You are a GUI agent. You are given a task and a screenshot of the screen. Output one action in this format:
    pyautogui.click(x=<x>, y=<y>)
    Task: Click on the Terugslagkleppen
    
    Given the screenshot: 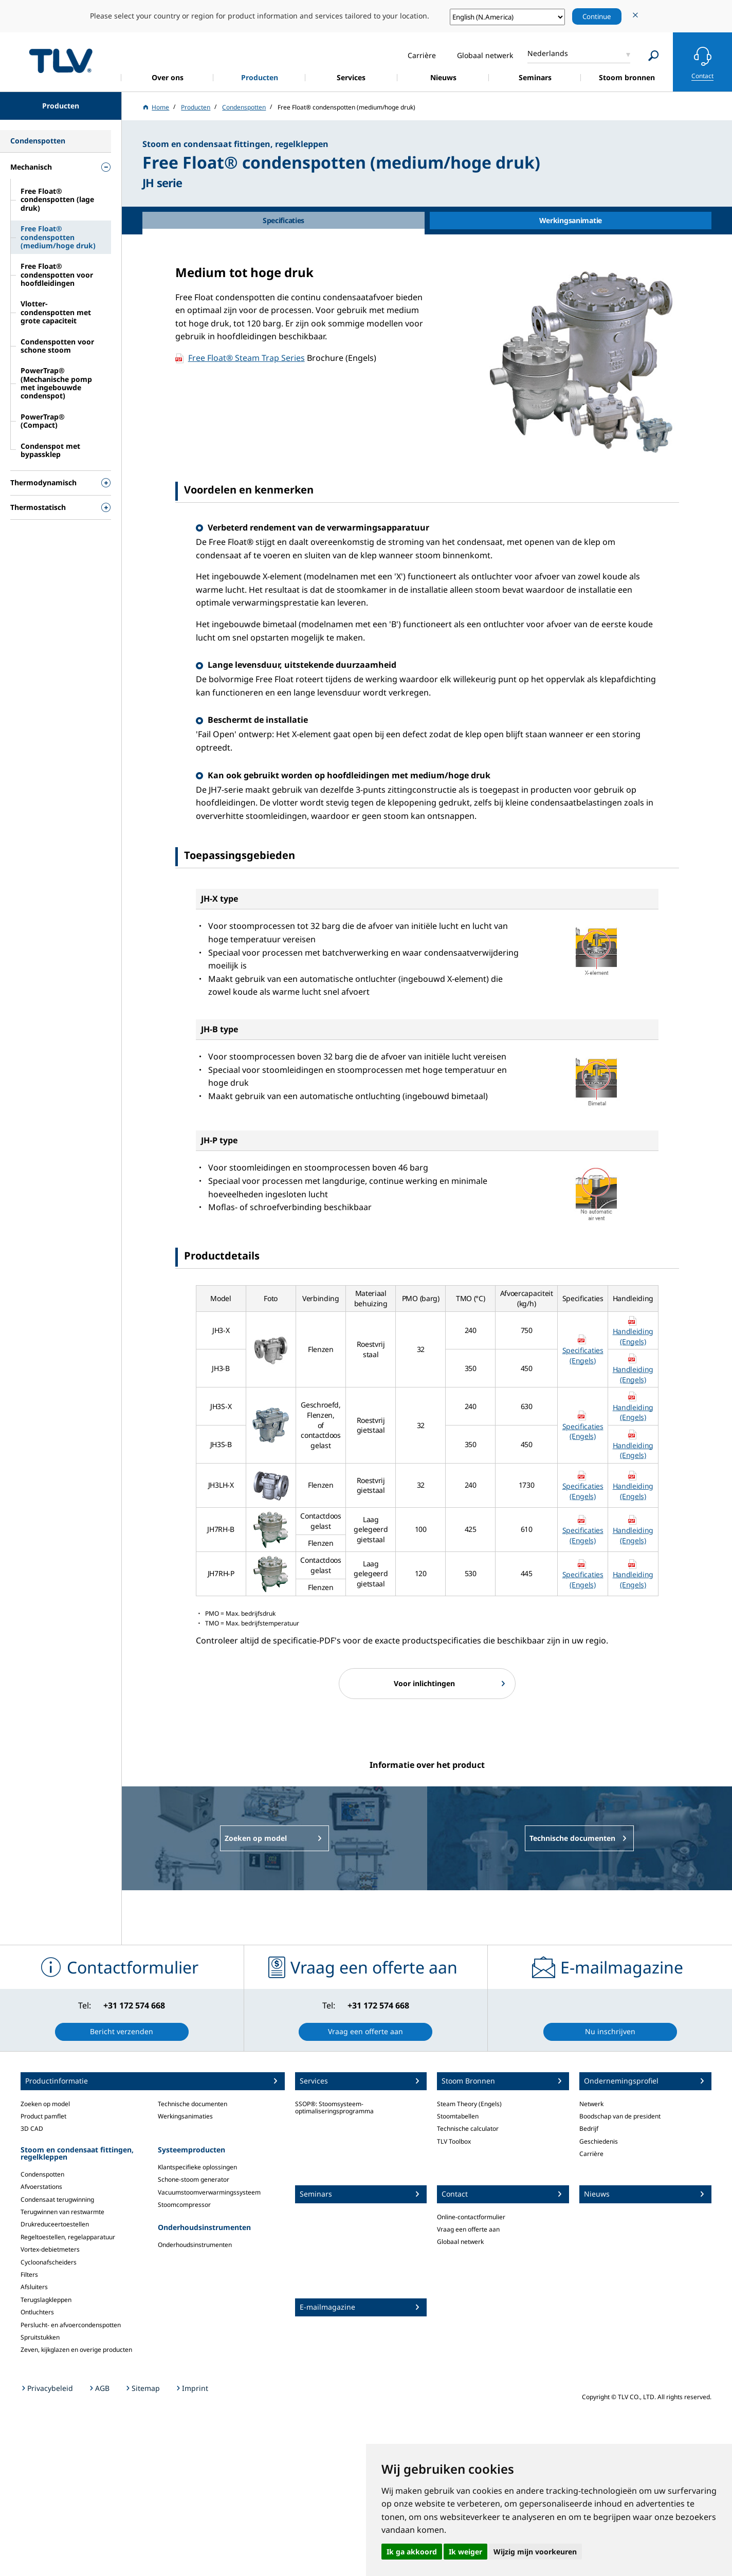 What is the action you would take?
    pyautogui.click(x=46, y=2299)
    